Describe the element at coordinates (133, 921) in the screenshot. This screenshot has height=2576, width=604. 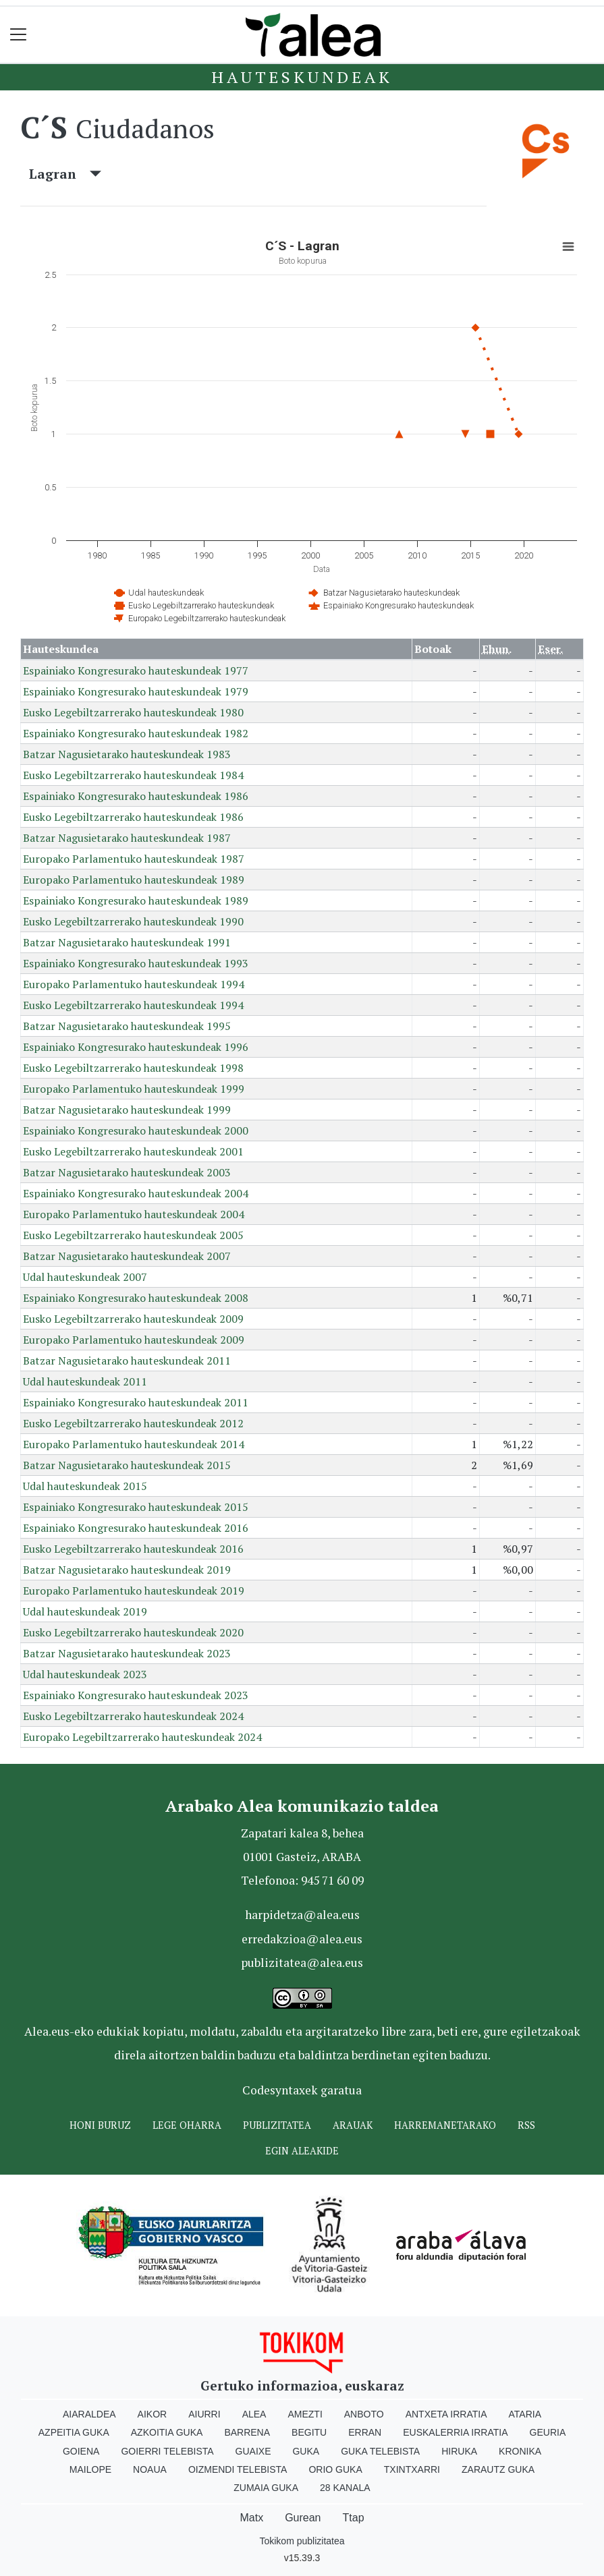
I see `Eusko Legebiltzarrerako hauteskundeak 1990` at that location.